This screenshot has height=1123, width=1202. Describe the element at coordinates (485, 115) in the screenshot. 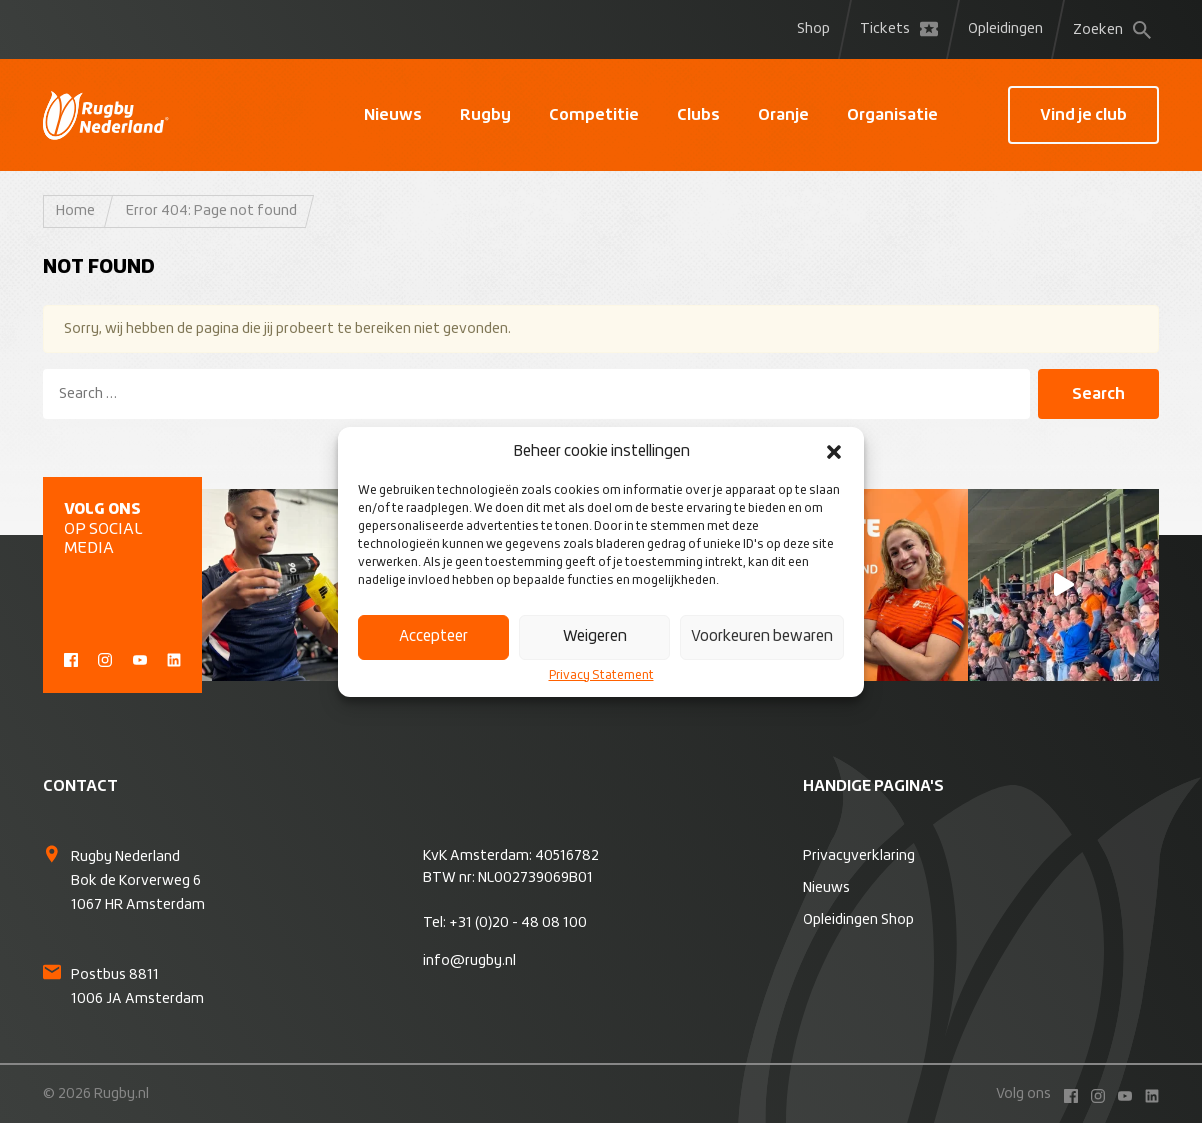

I see `Rugby` at that location.